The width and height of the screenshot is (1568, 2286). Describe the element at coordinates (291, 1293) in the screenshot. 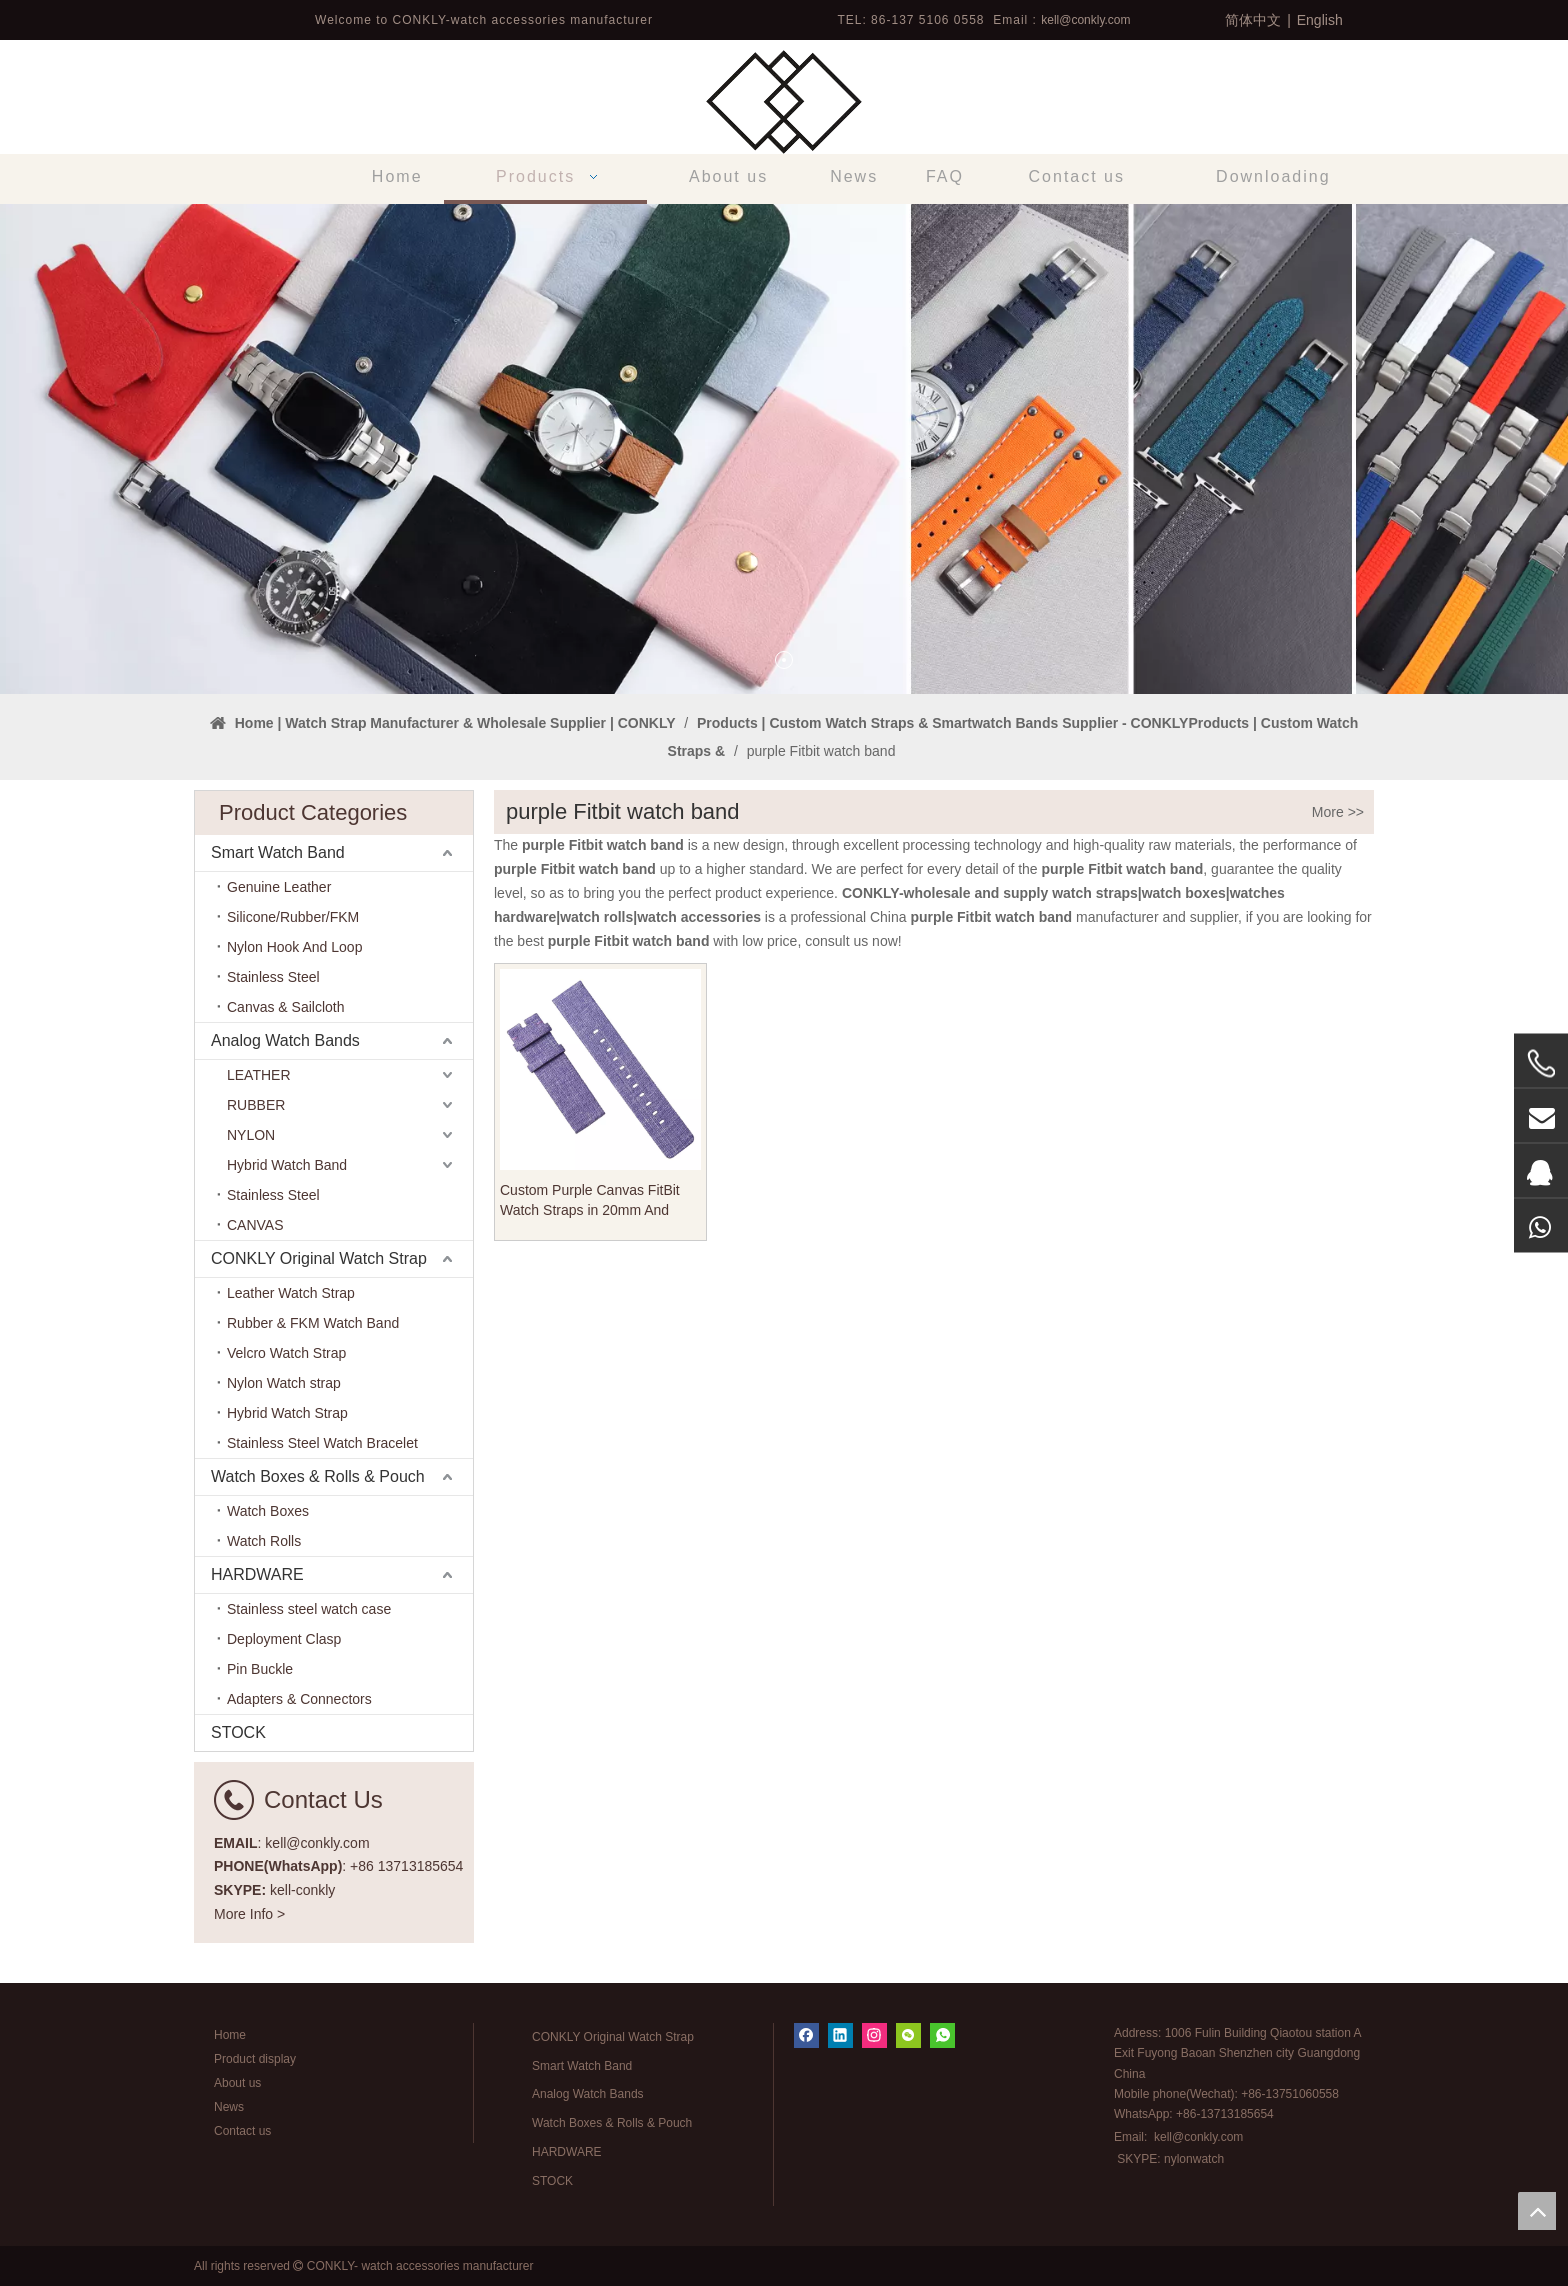

I see `Leather Watch Strap` at that location.